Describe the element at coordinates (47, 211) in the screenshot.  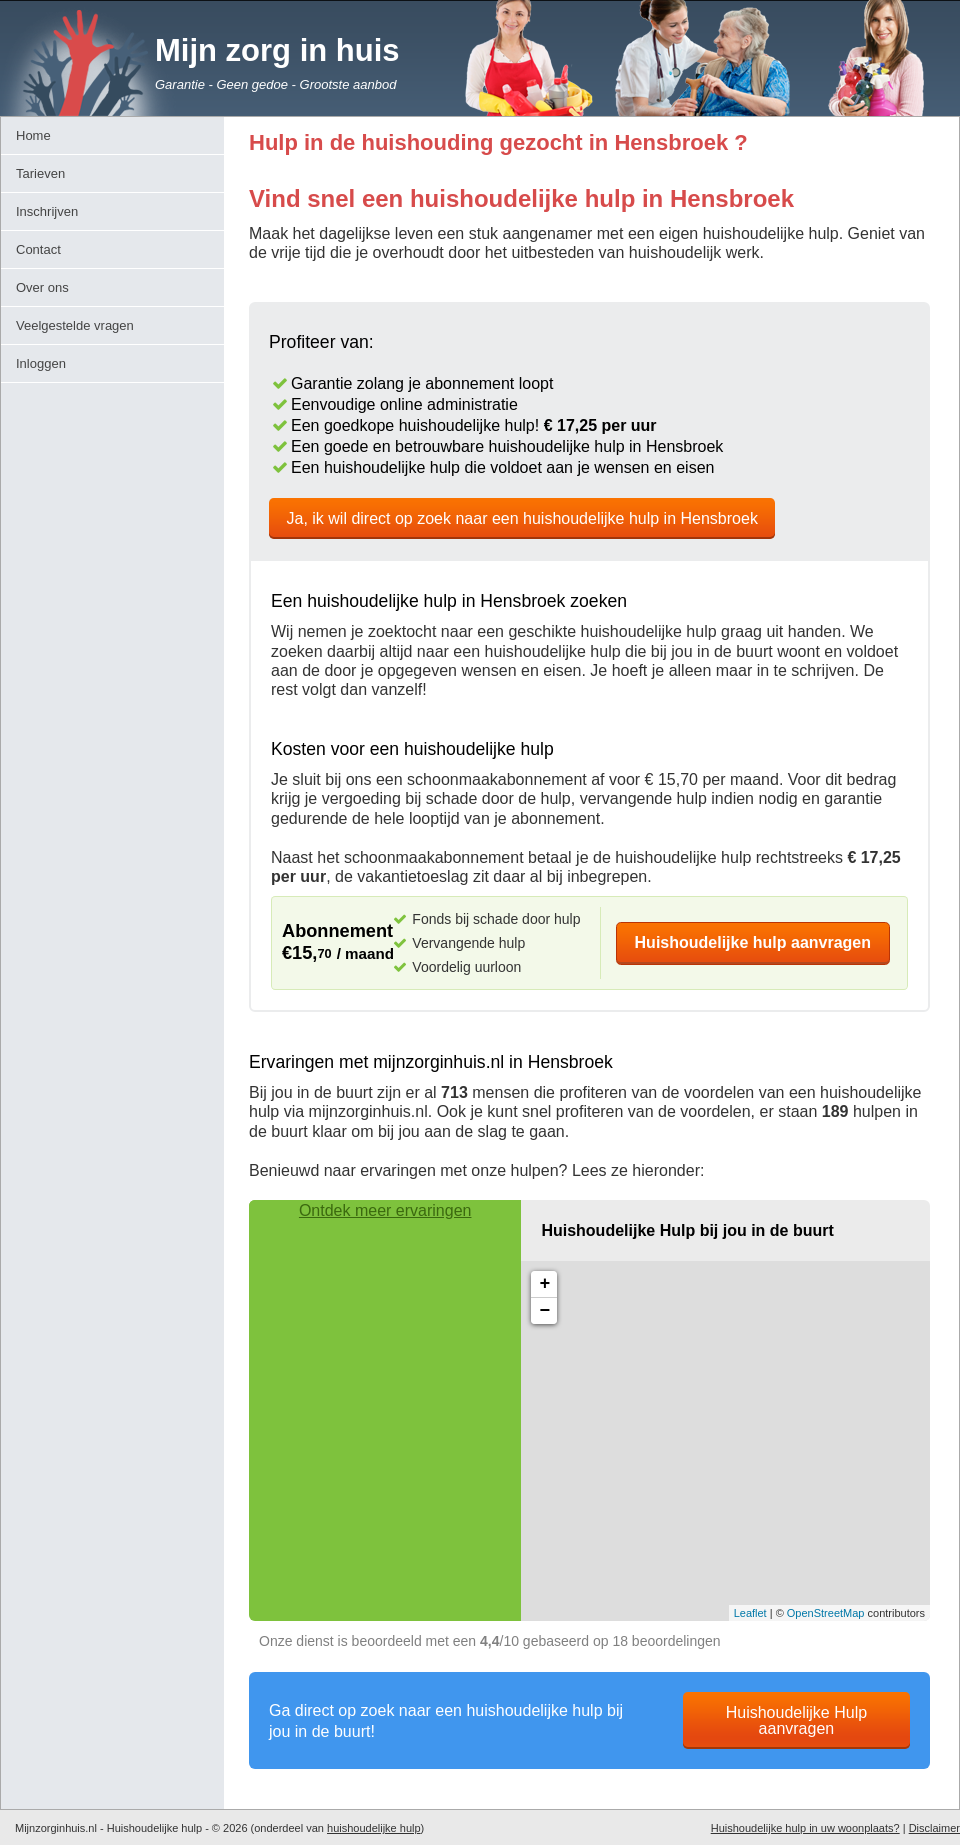
I see `Inschrijven` at that location.